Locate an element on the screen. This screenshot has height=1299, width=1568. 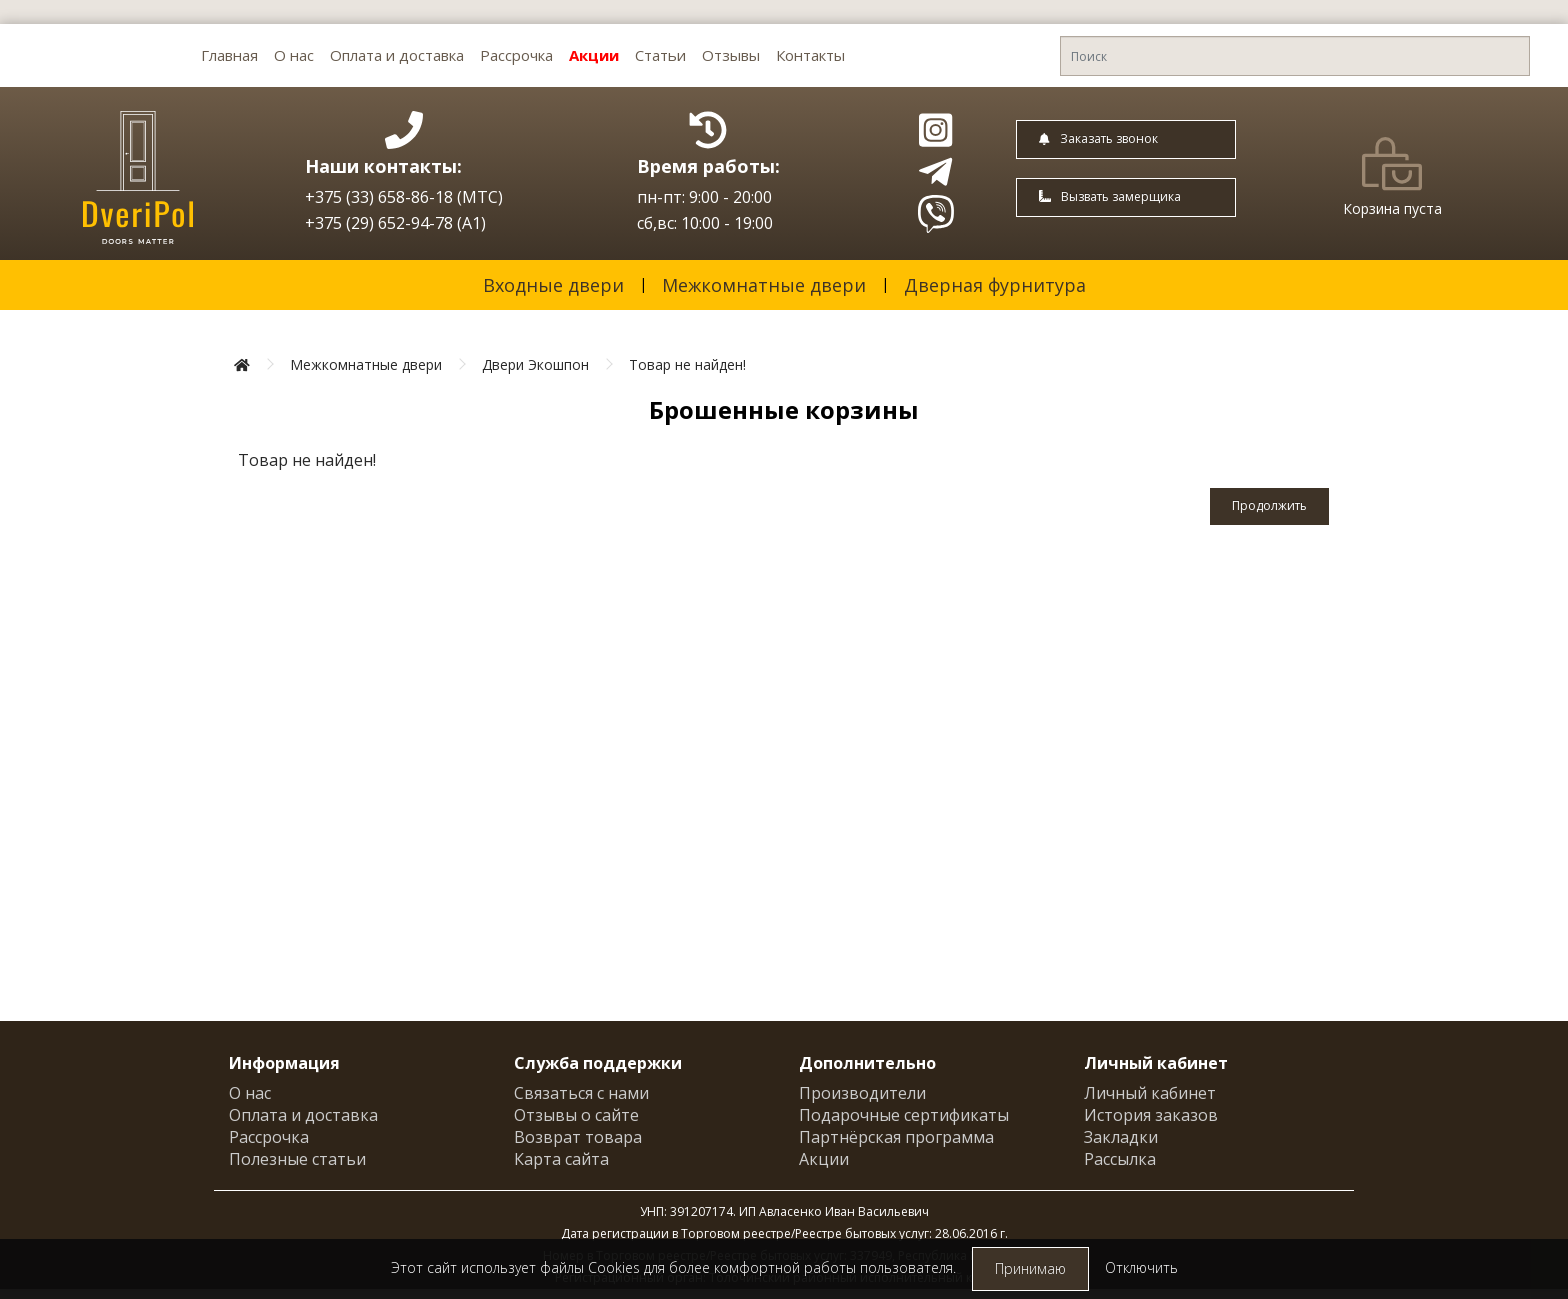
О нас is located at coordinates (294, 55).